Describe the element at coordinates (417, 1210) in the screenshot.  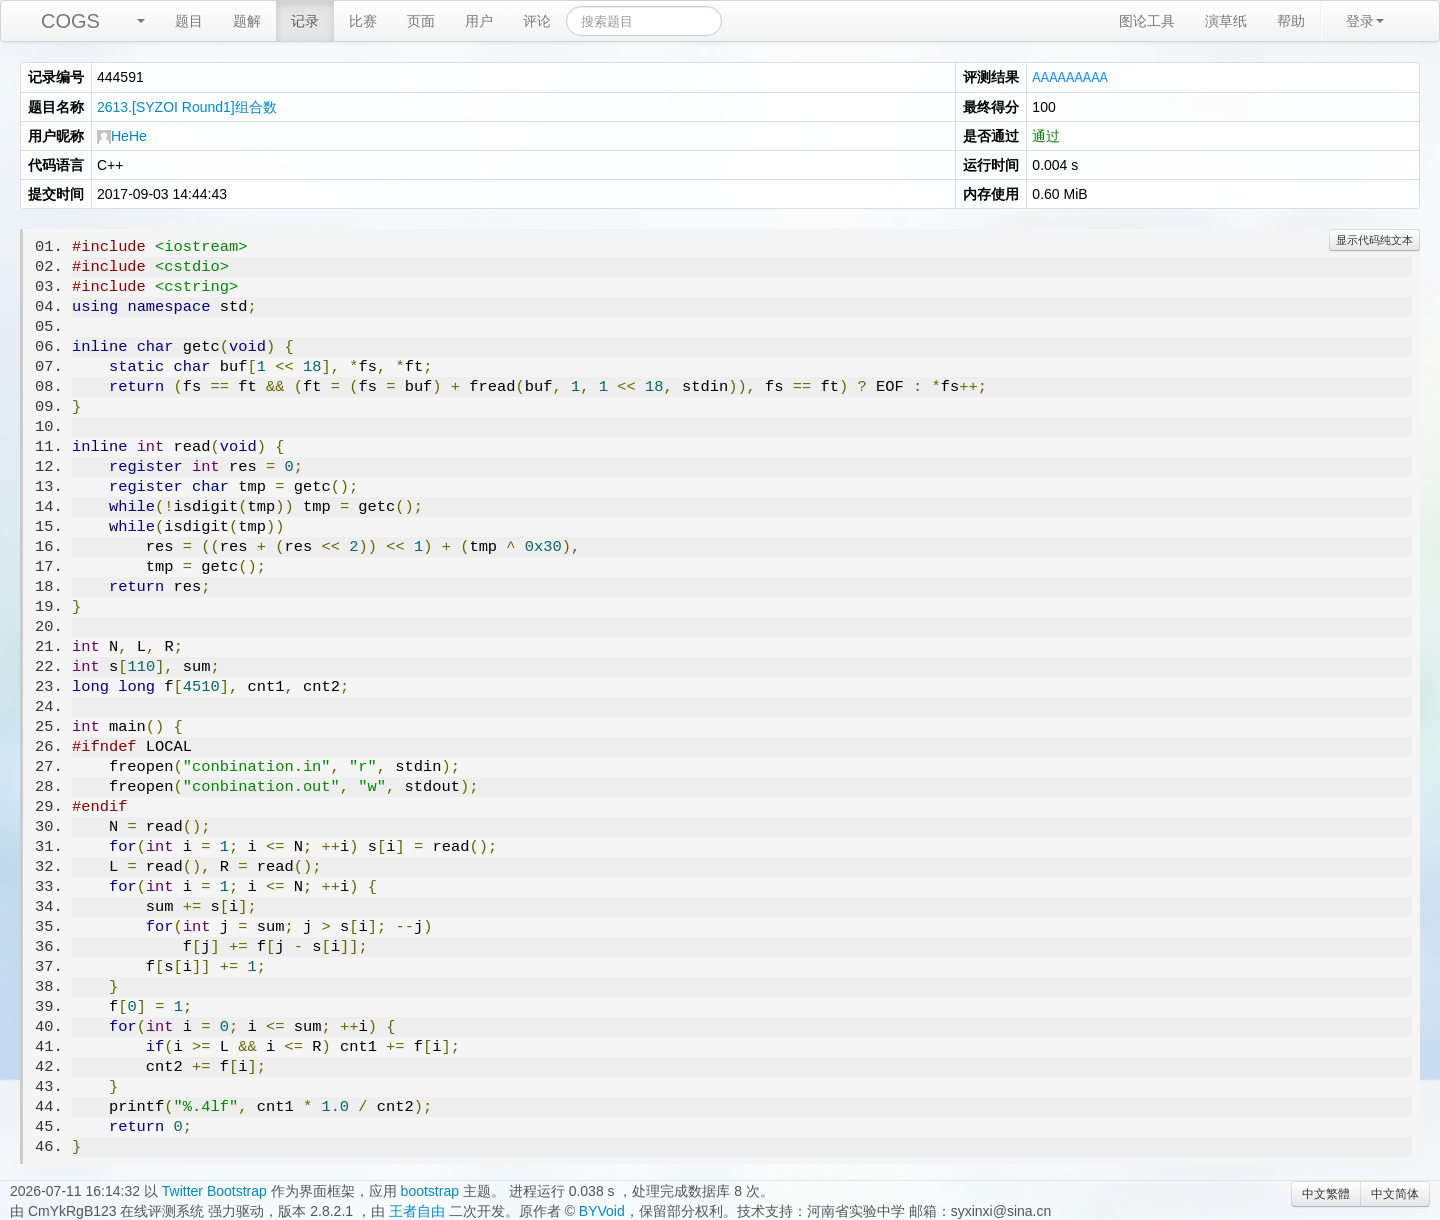
I see `王者自由` at that location.